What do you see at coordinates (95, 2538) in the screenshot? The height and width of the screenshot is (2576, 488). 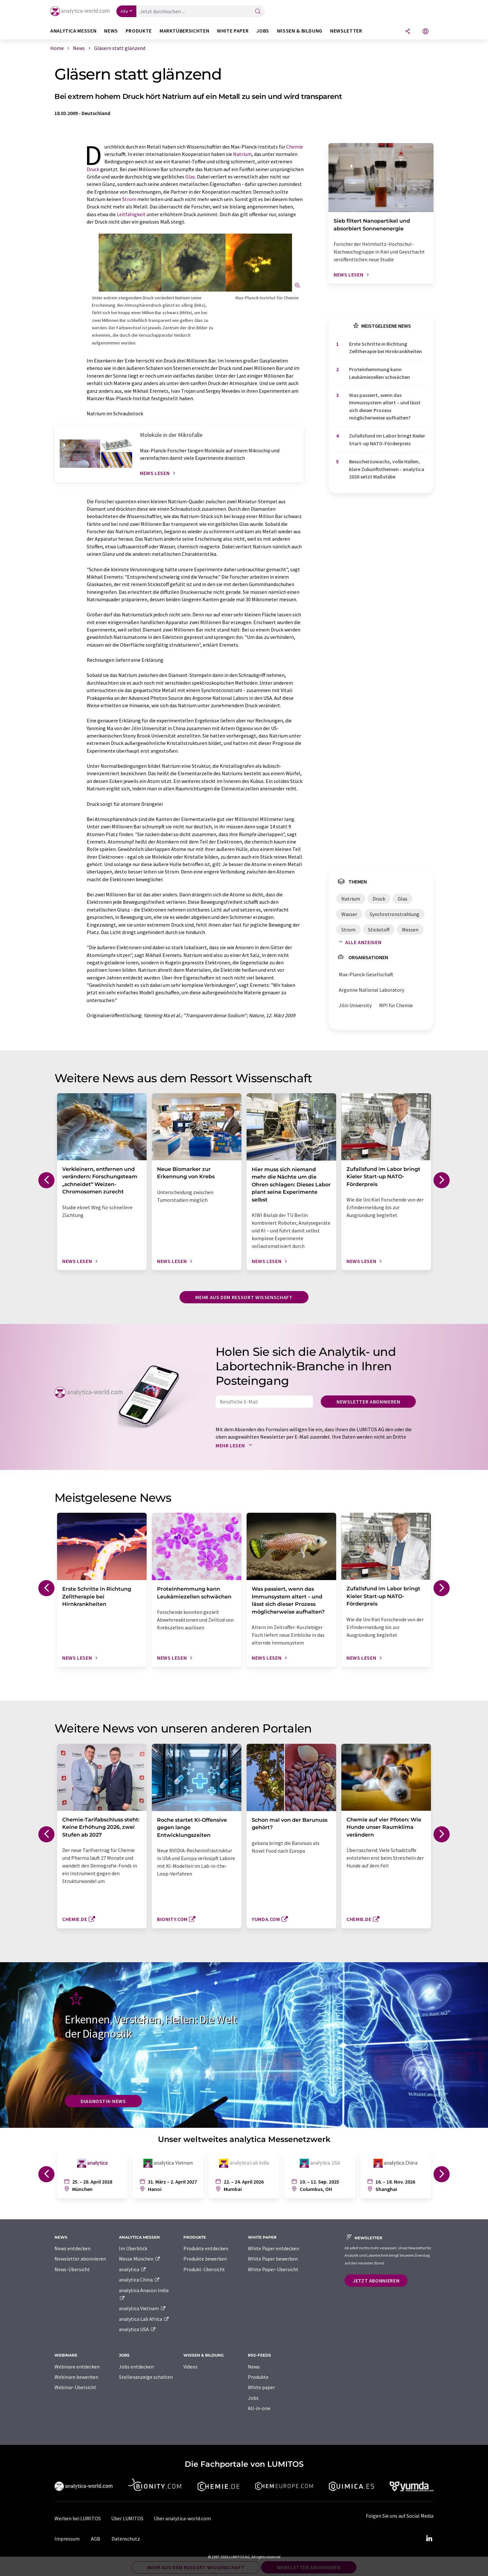 I see `AGB` at bounding box center [95, 2538].